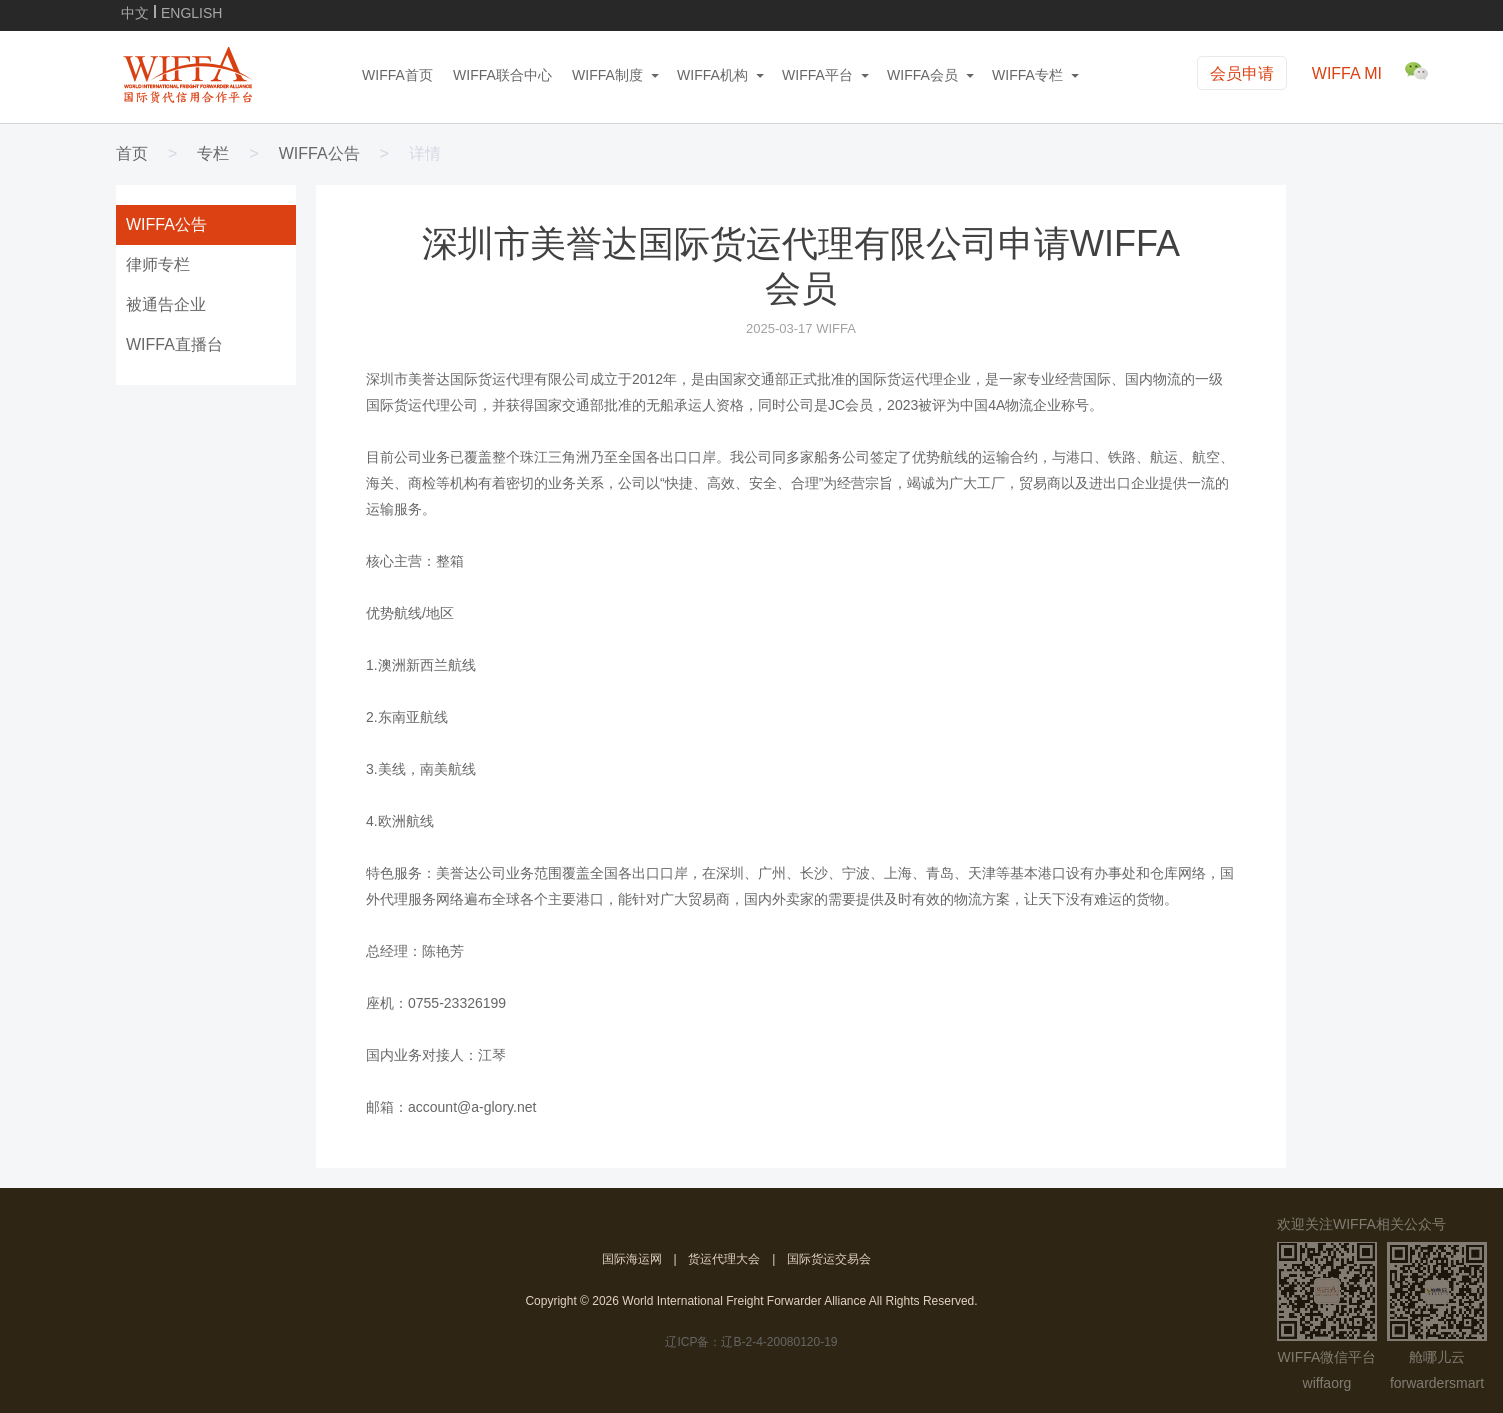  What do you see at coordinates (166, 304) in the screenshot?
I see `被通告企业` at bounding box center [166, 304].